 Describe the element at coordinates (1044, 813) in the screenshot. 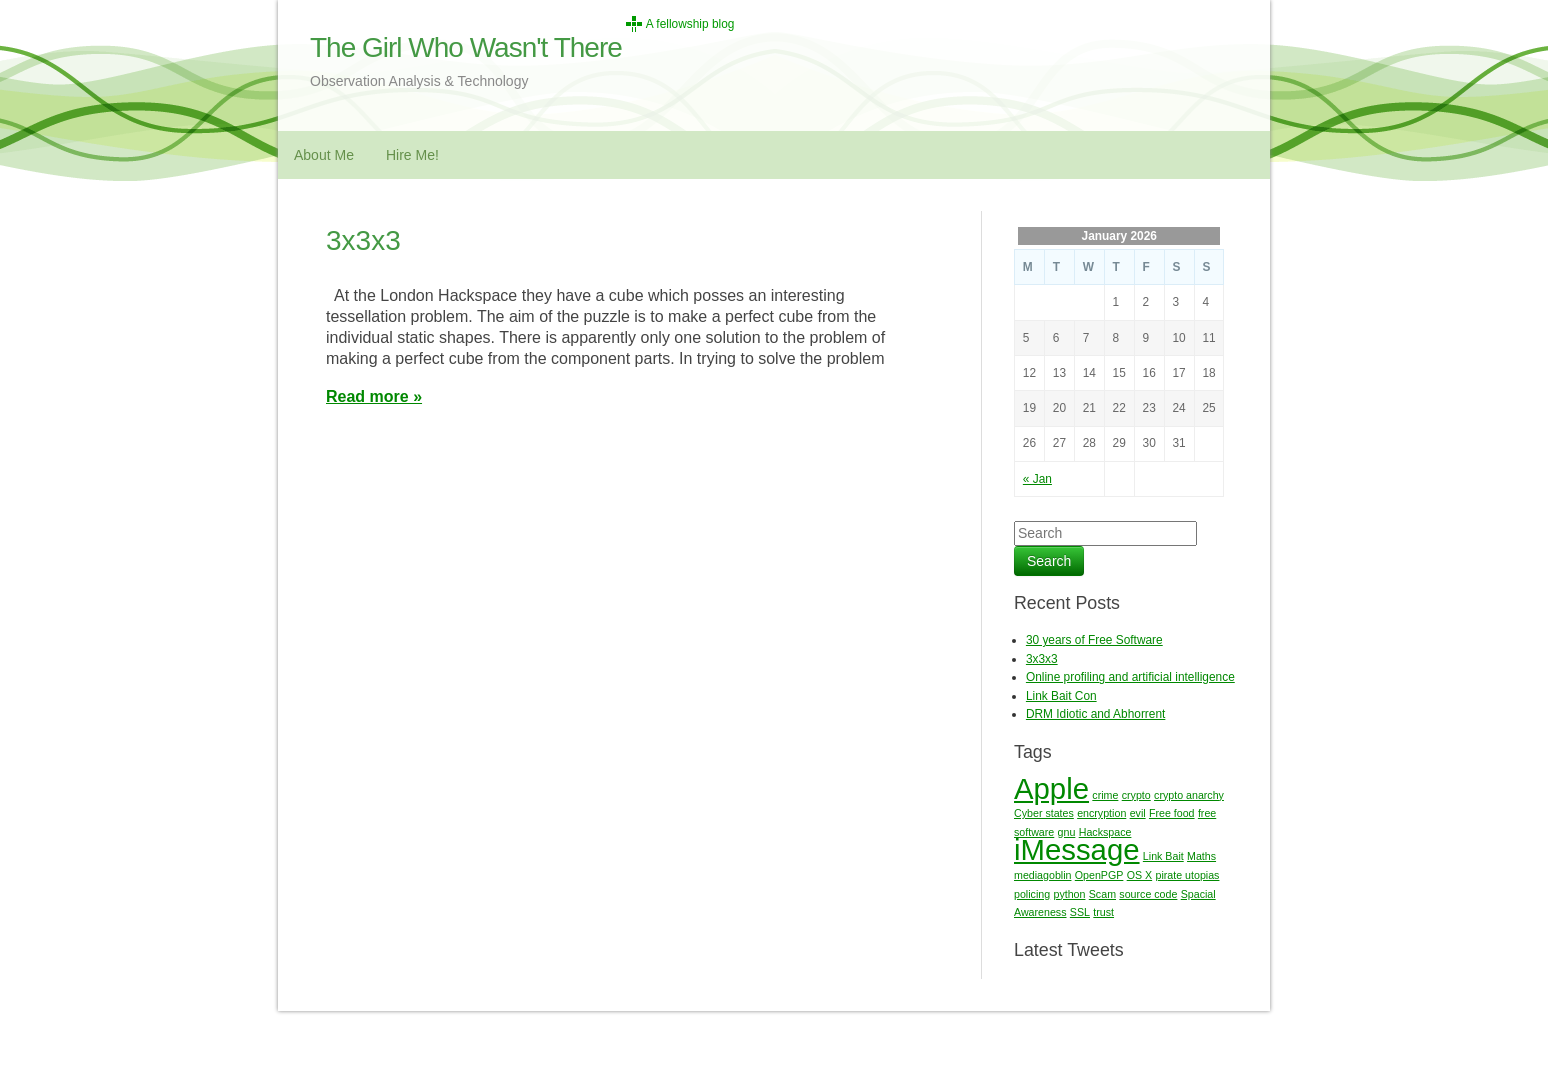

I see `Cyber states [Cyber states (1 item)]` at that location.